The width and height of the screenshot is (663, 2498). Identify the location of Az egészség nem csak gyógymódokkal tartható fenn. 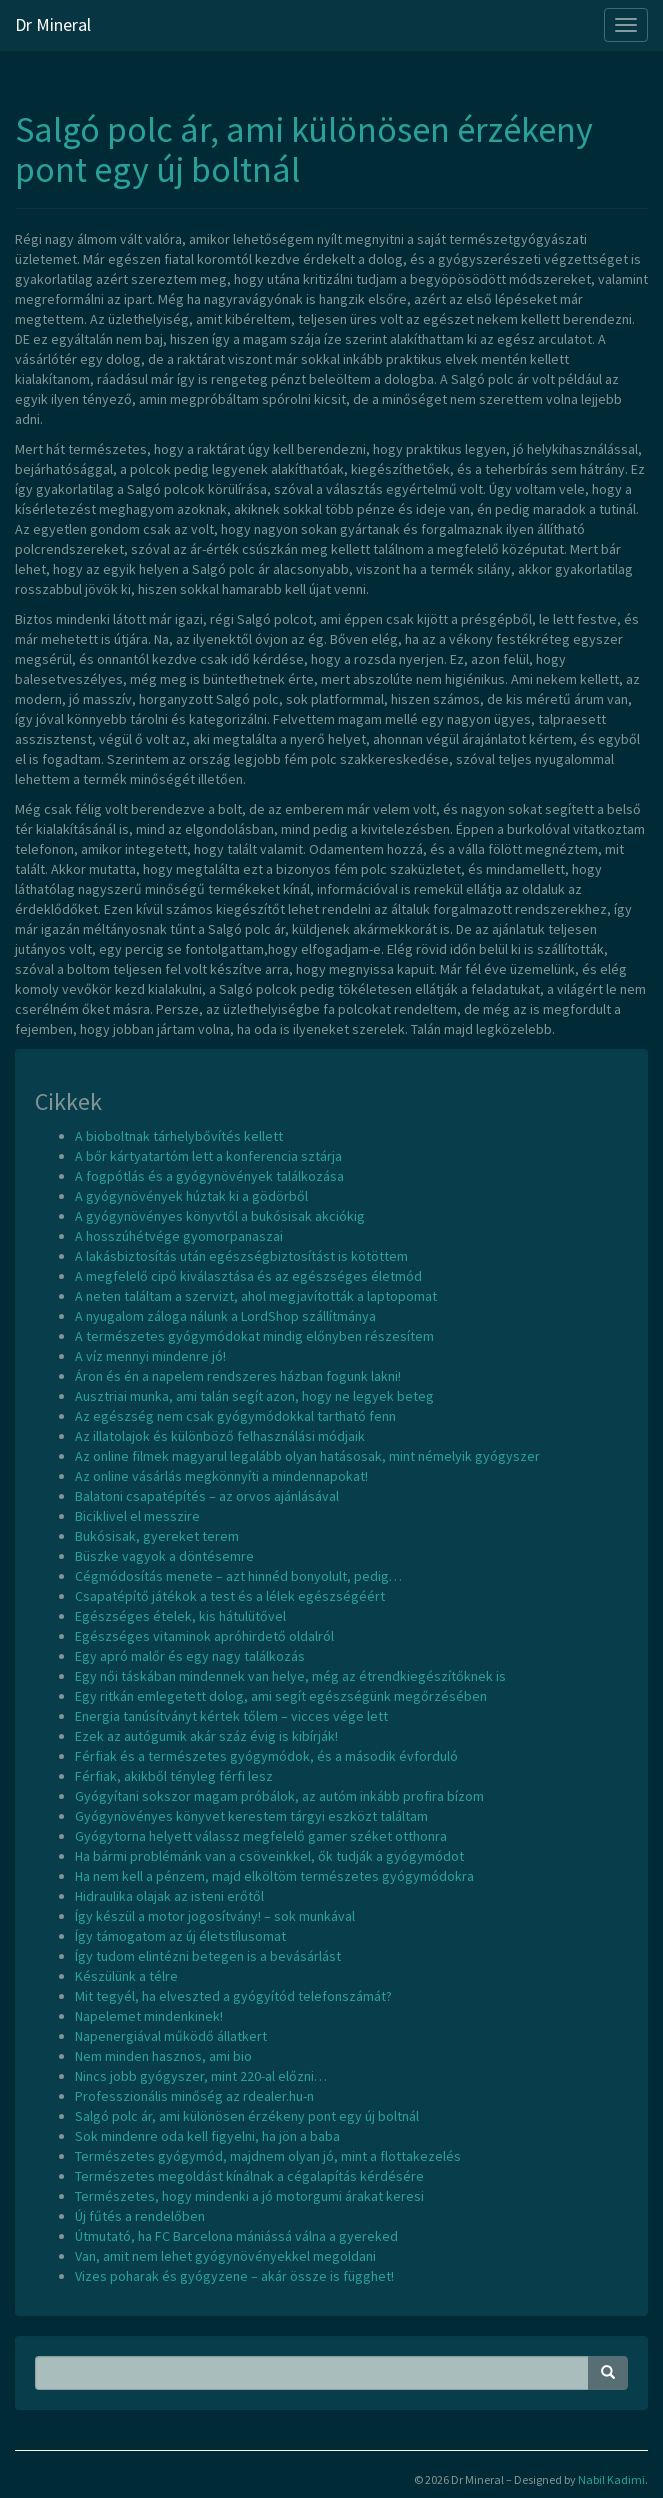
(235, 1416).